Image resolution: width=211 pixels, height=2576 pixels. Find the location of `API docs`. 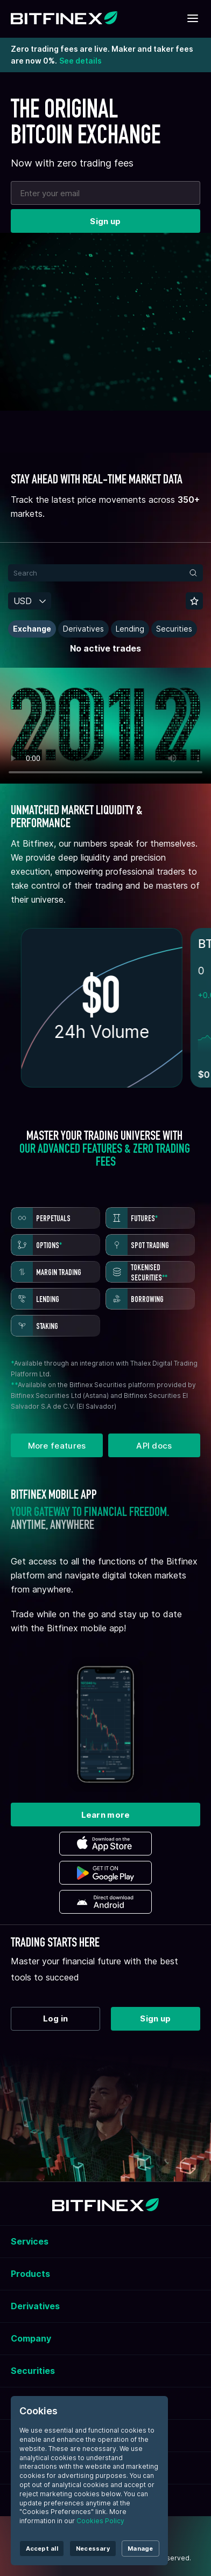

API docs is located at coordinates (154, 1446).